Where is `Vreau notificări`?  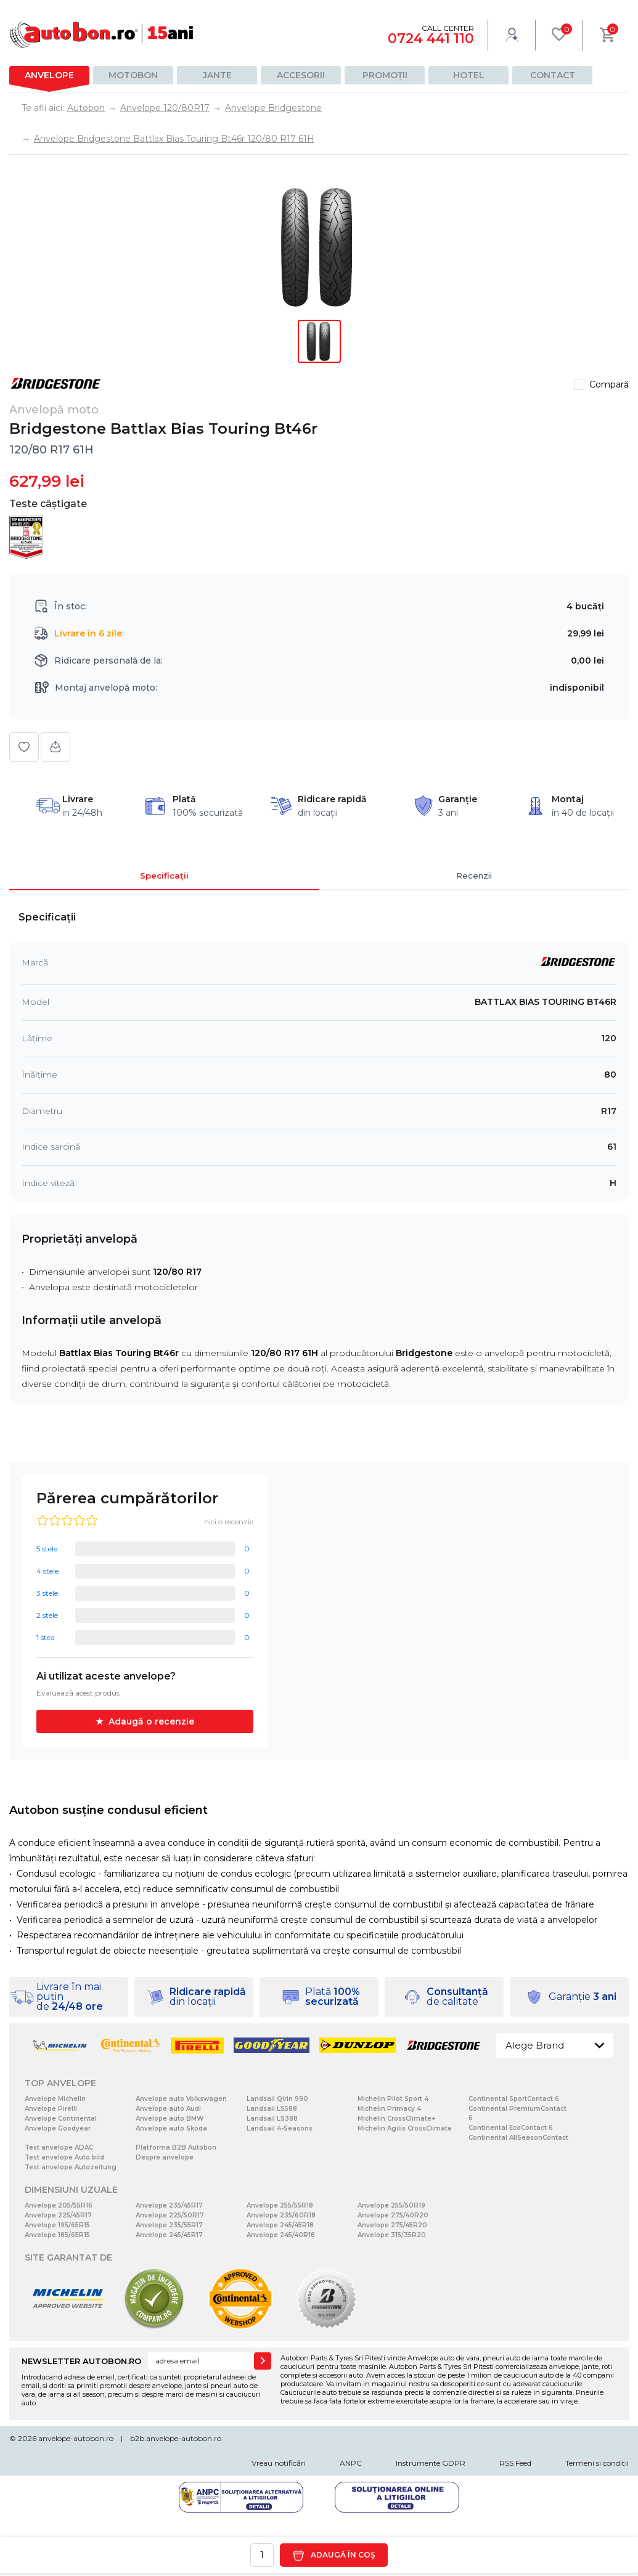
Vreau notificări is located at coordinates (279, 2463).